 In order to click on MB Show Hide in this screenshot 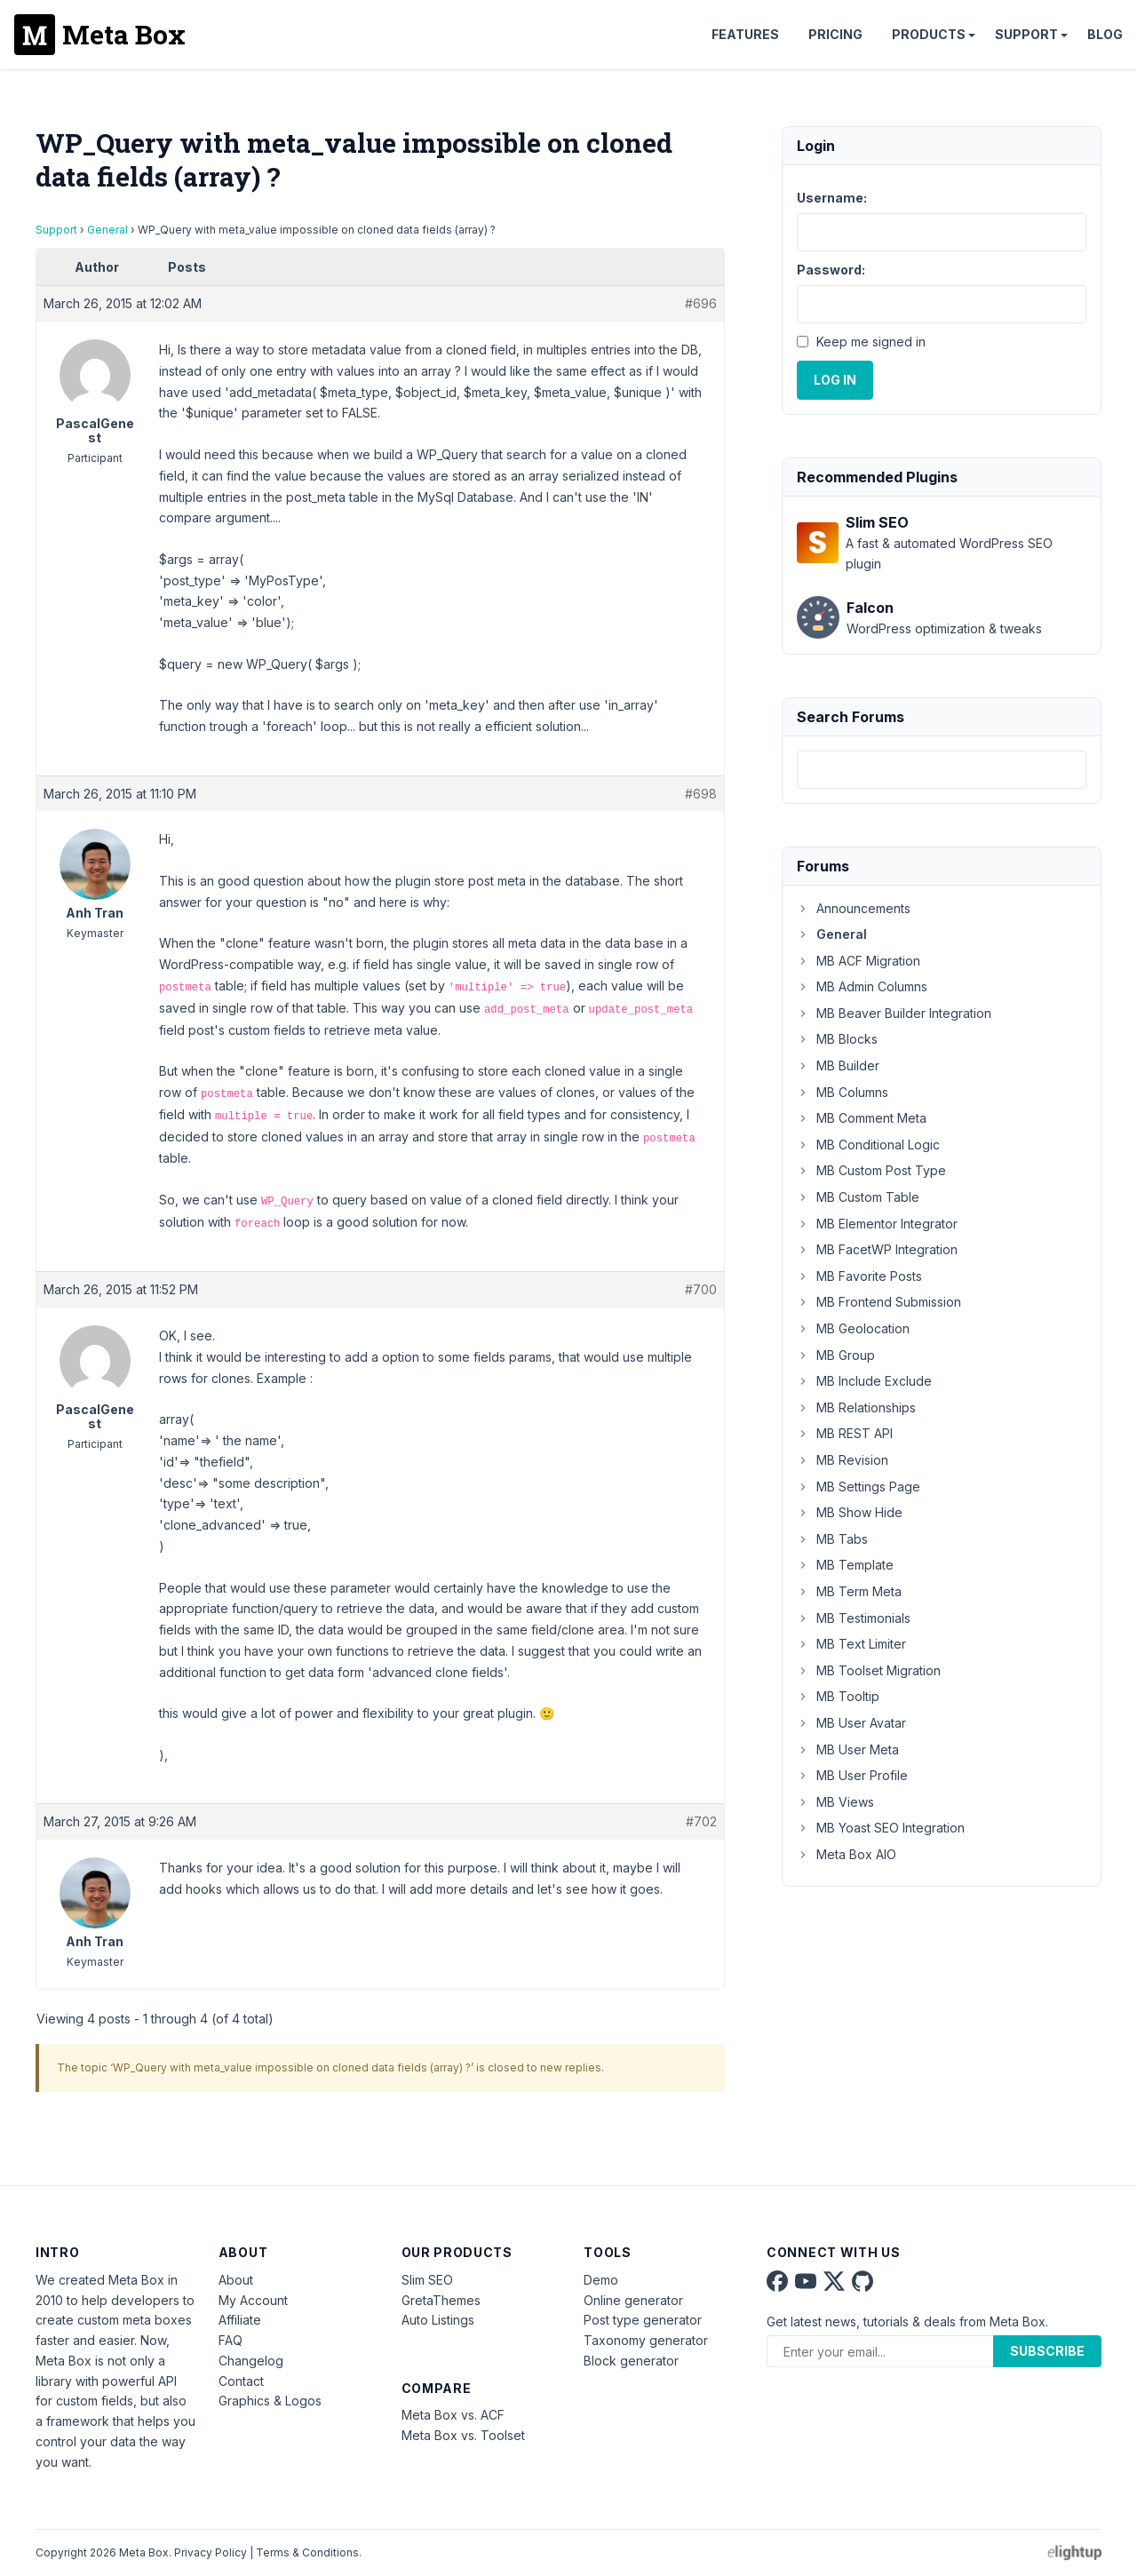, I will do `click(849, 1512)`.